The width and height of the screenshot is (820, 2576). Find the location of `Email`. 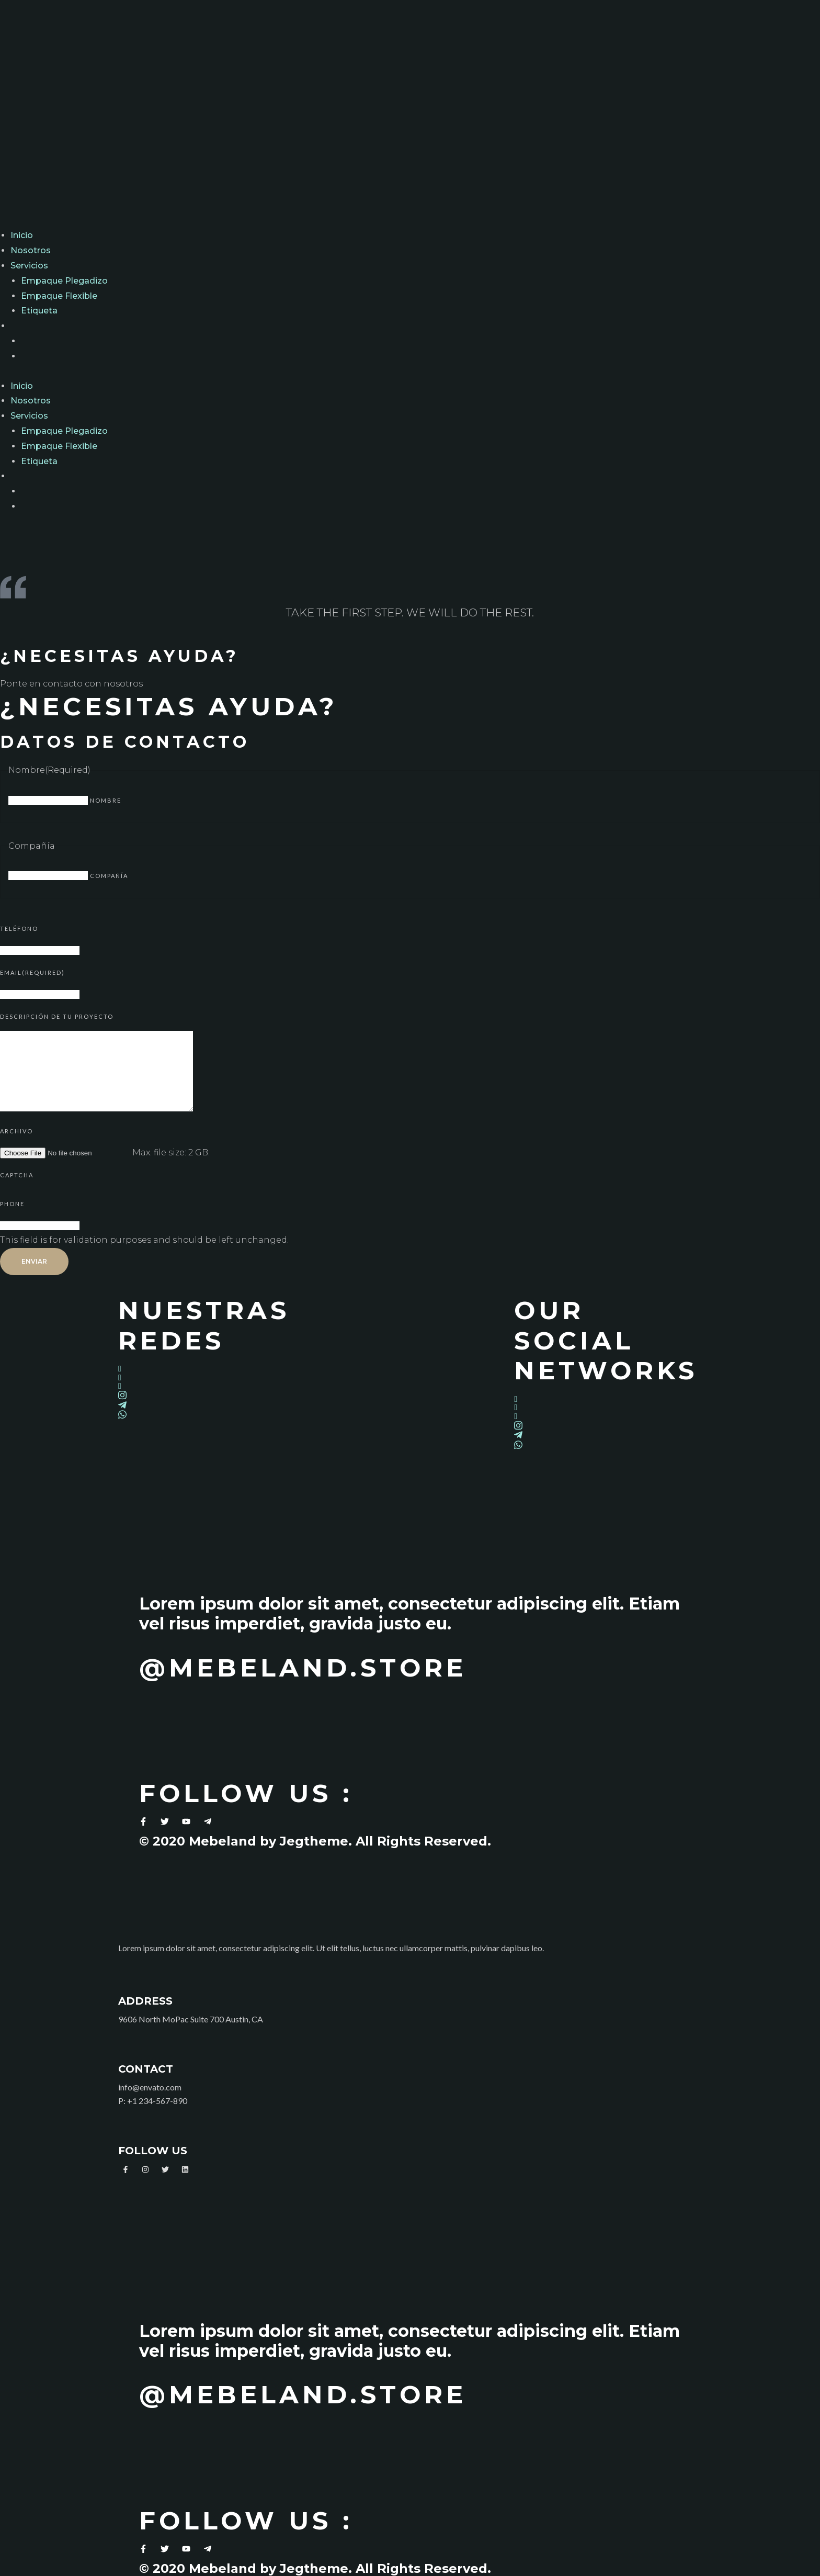

Email is located at coordinates (32, 972).